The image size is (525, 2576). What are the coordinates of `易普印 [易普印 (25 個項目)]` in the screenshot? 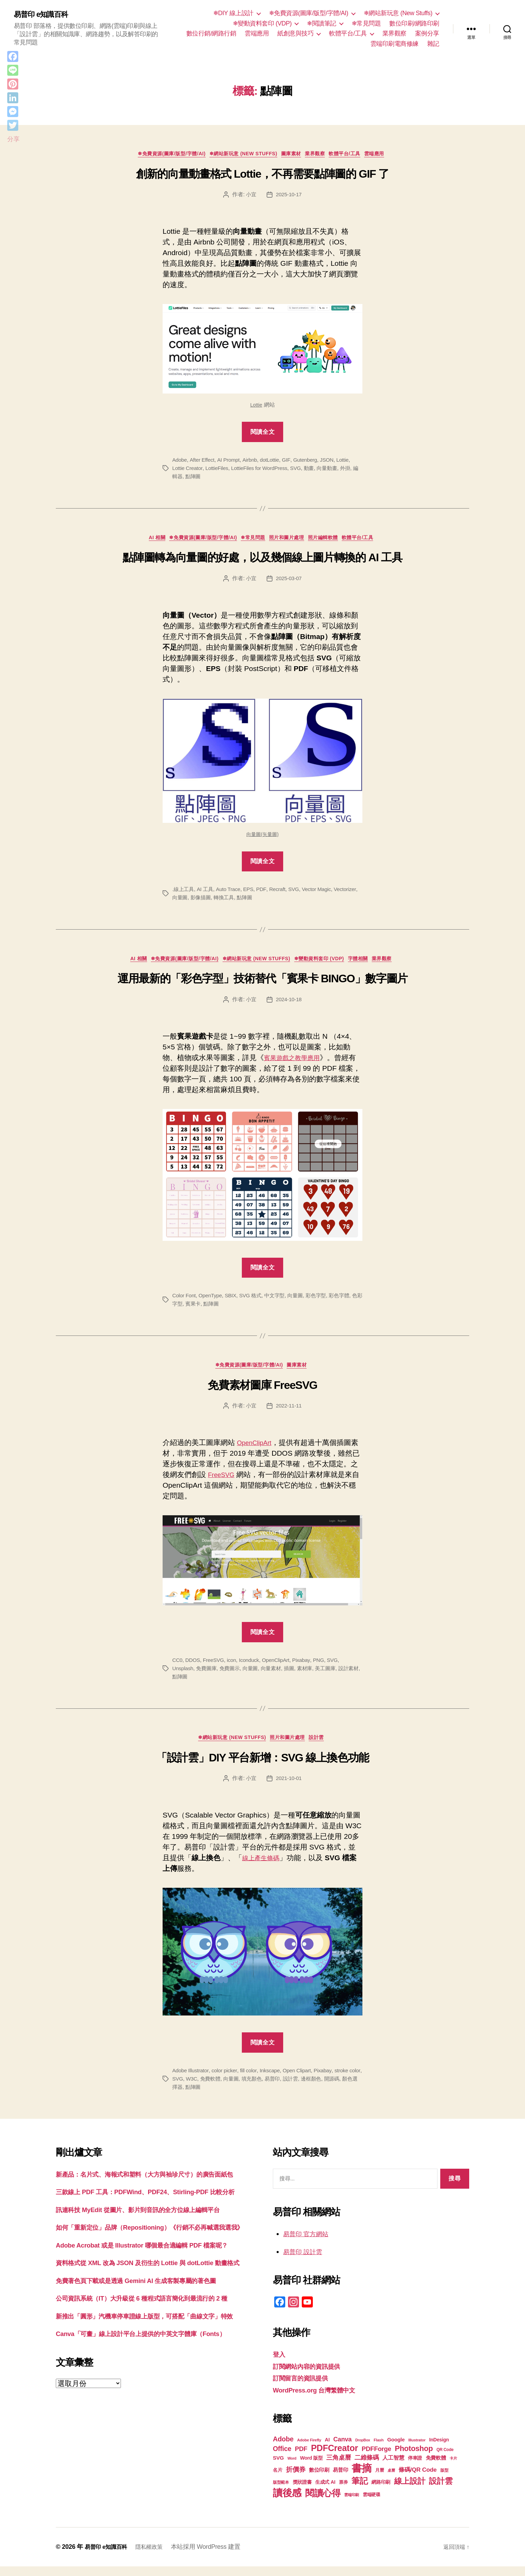 It's located at (340, 2479).